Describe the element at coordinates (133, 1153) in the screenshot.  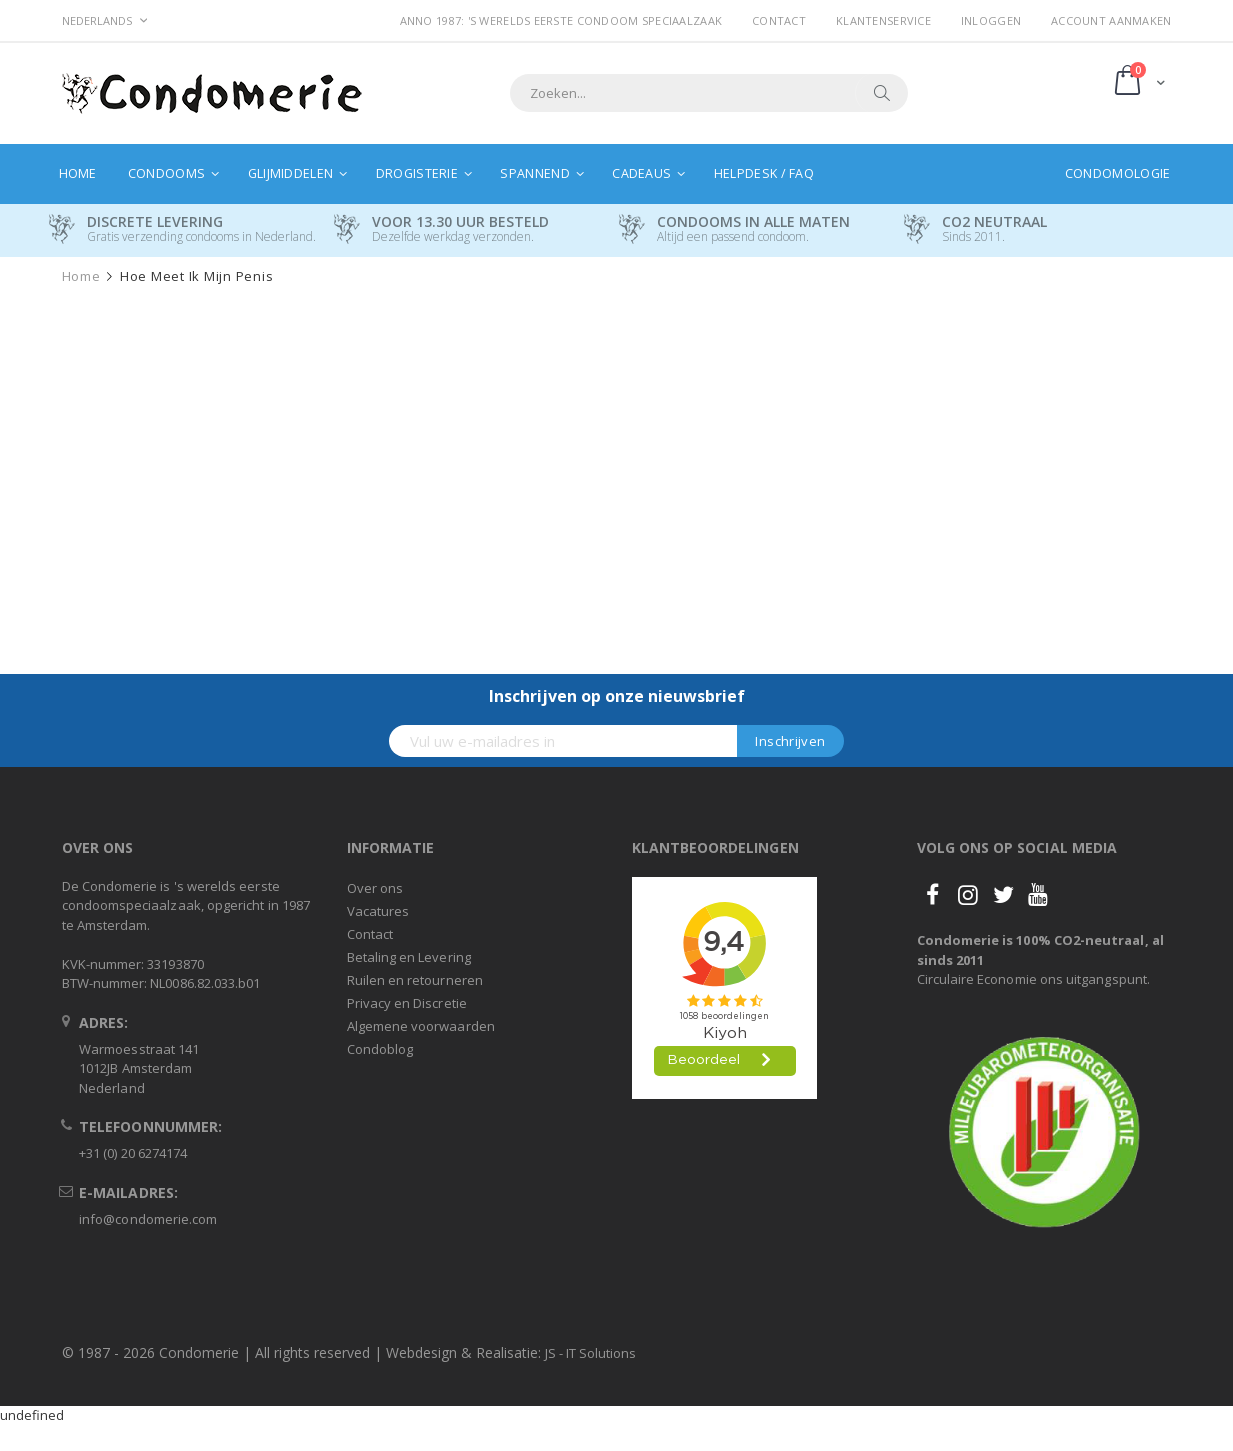
I see `+31 (0) 20 6274174` at that location.